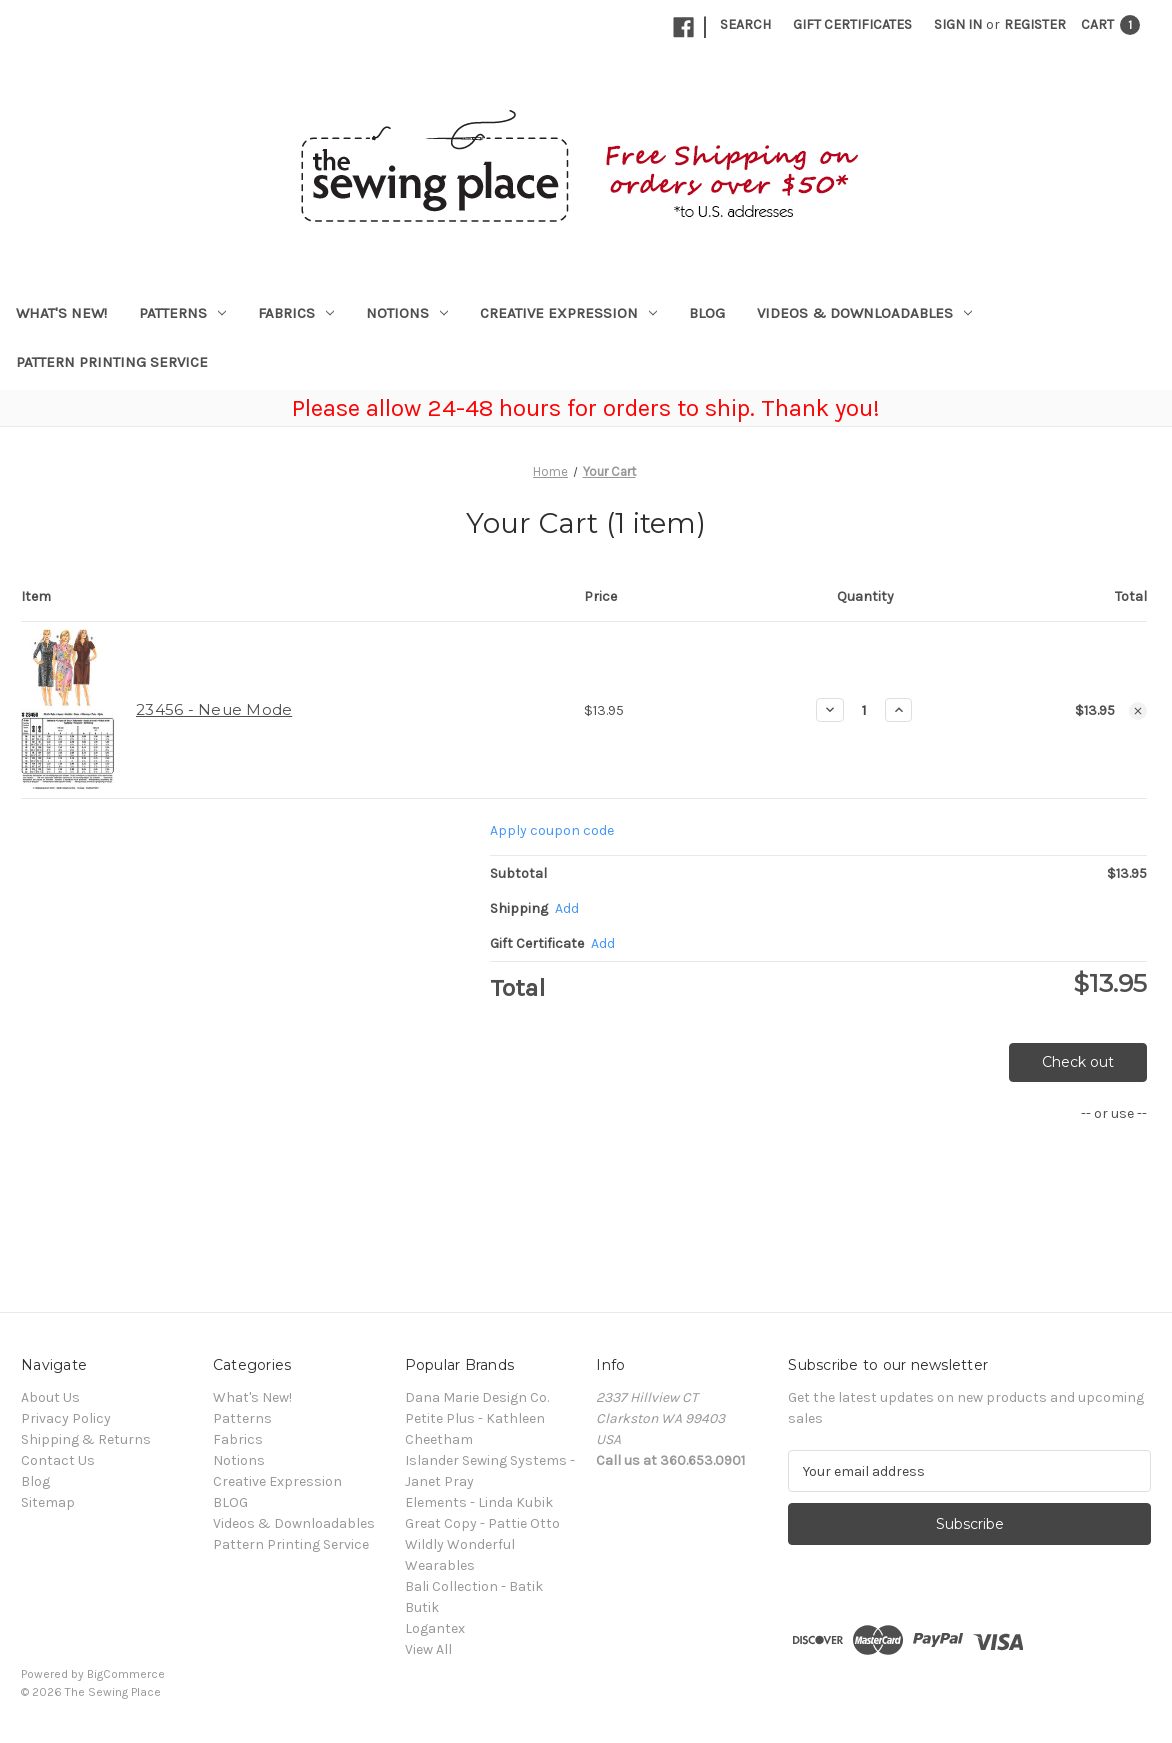 The height and width of the screenshot is (1743, 1172). I want to click on Sign in, so click(958, 24).